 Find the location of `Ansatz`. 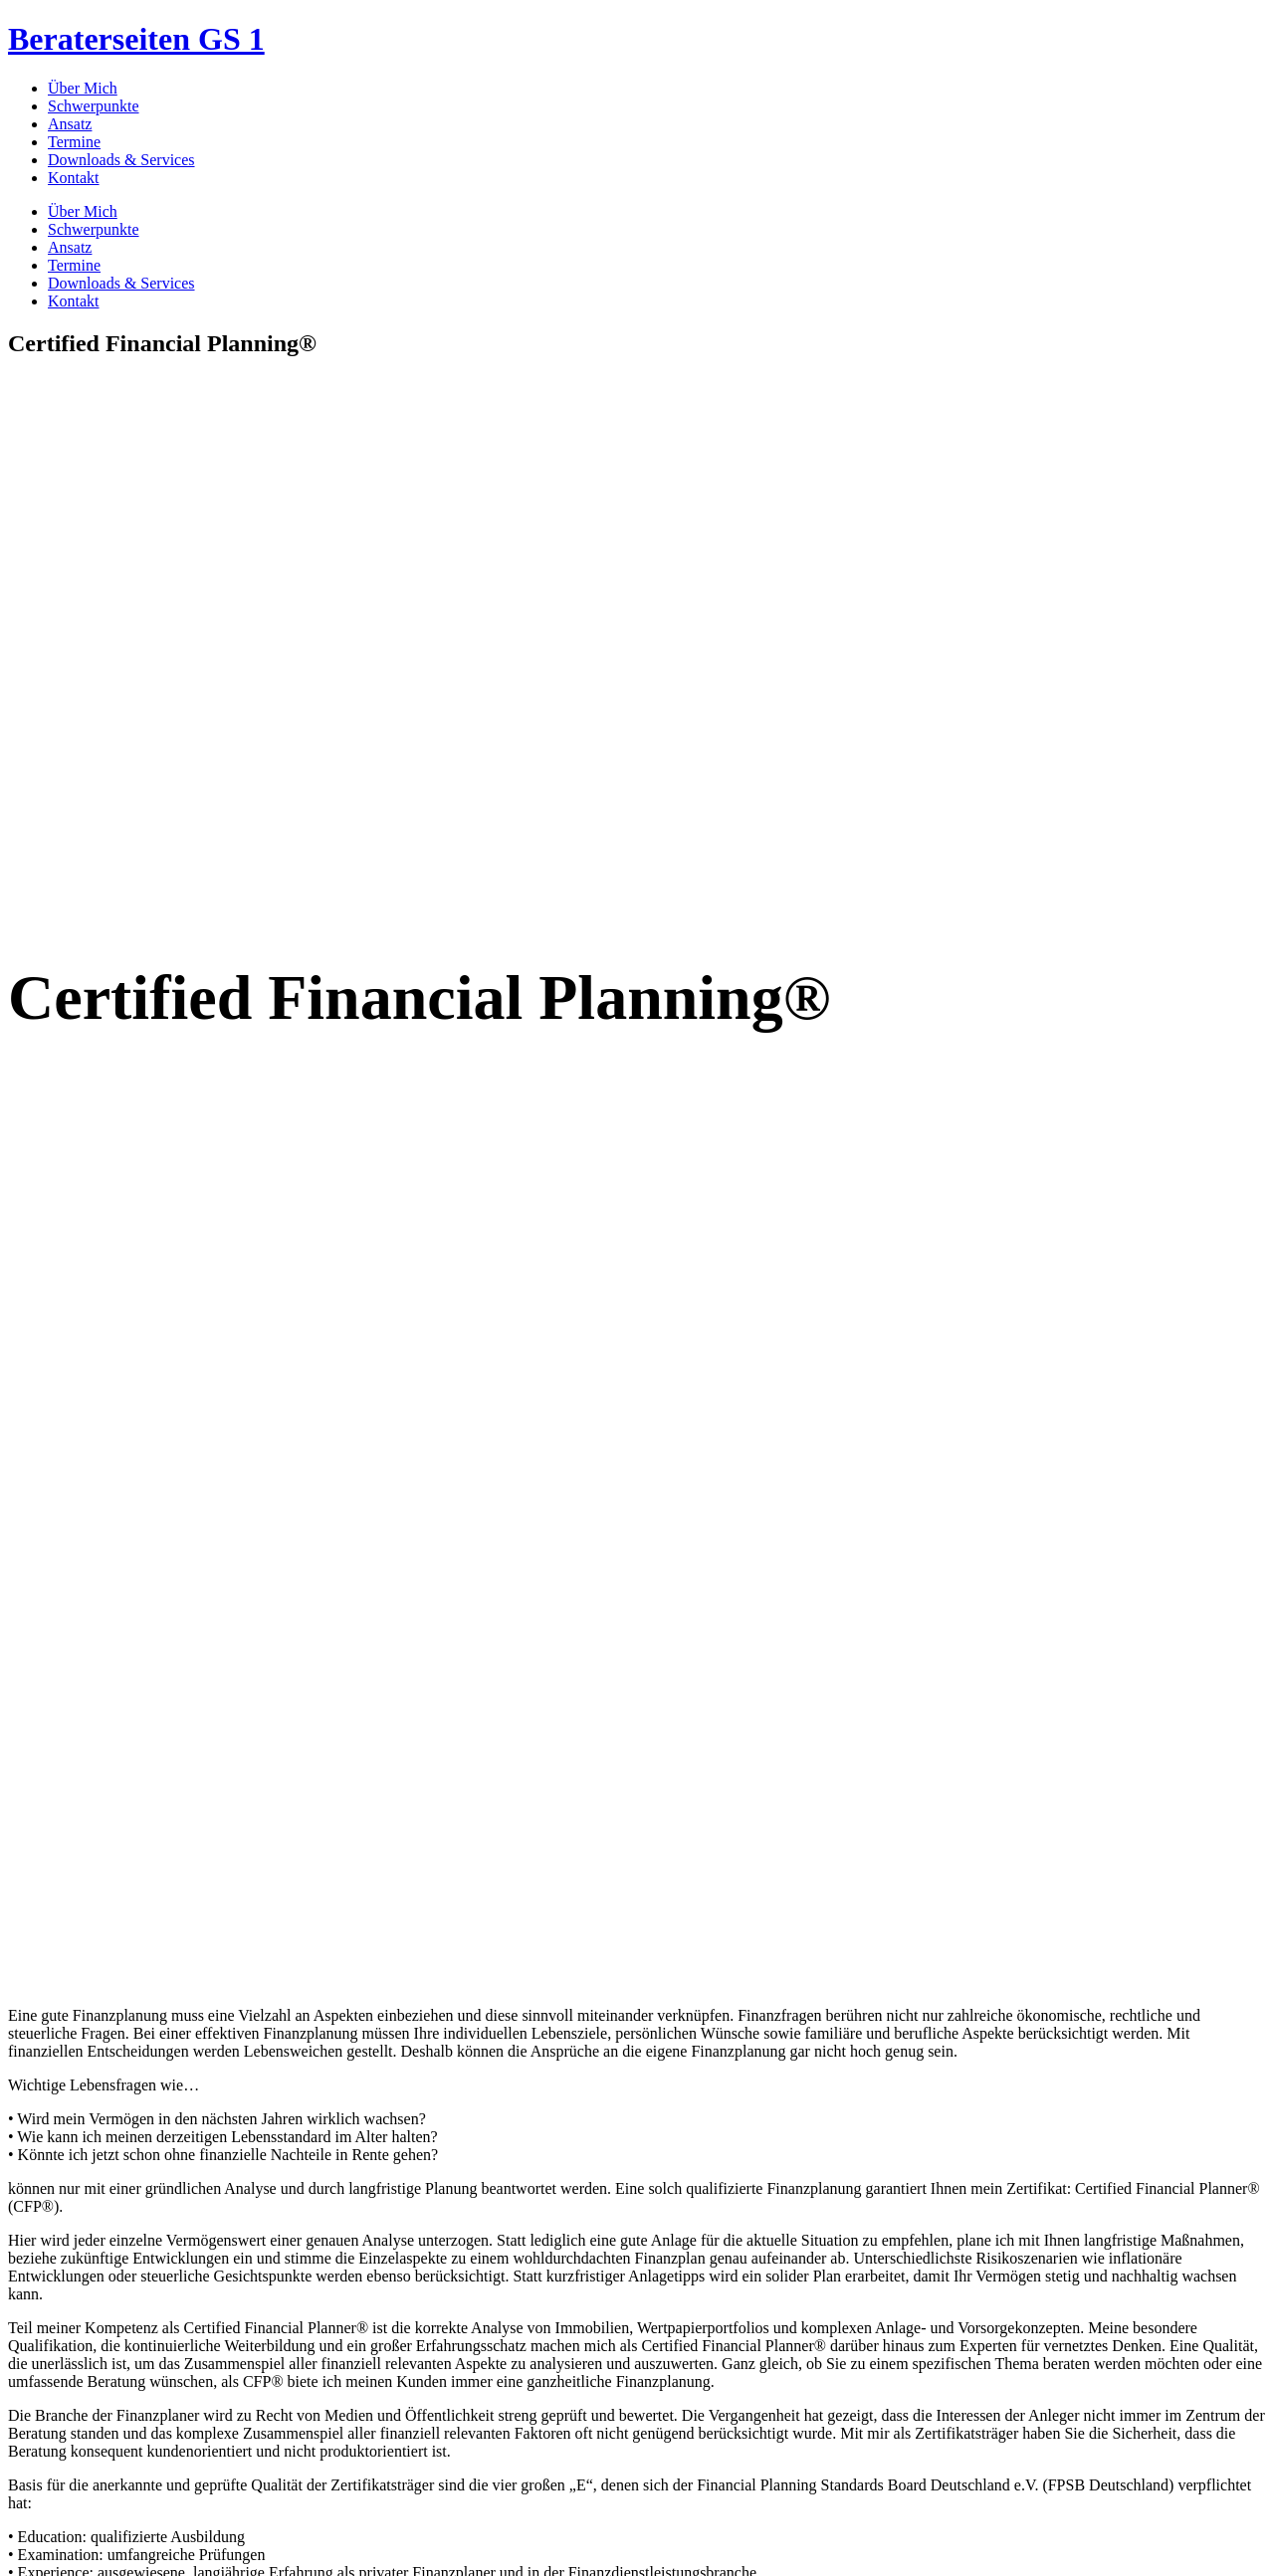

Ansatz is located at coordinates (70, 123).